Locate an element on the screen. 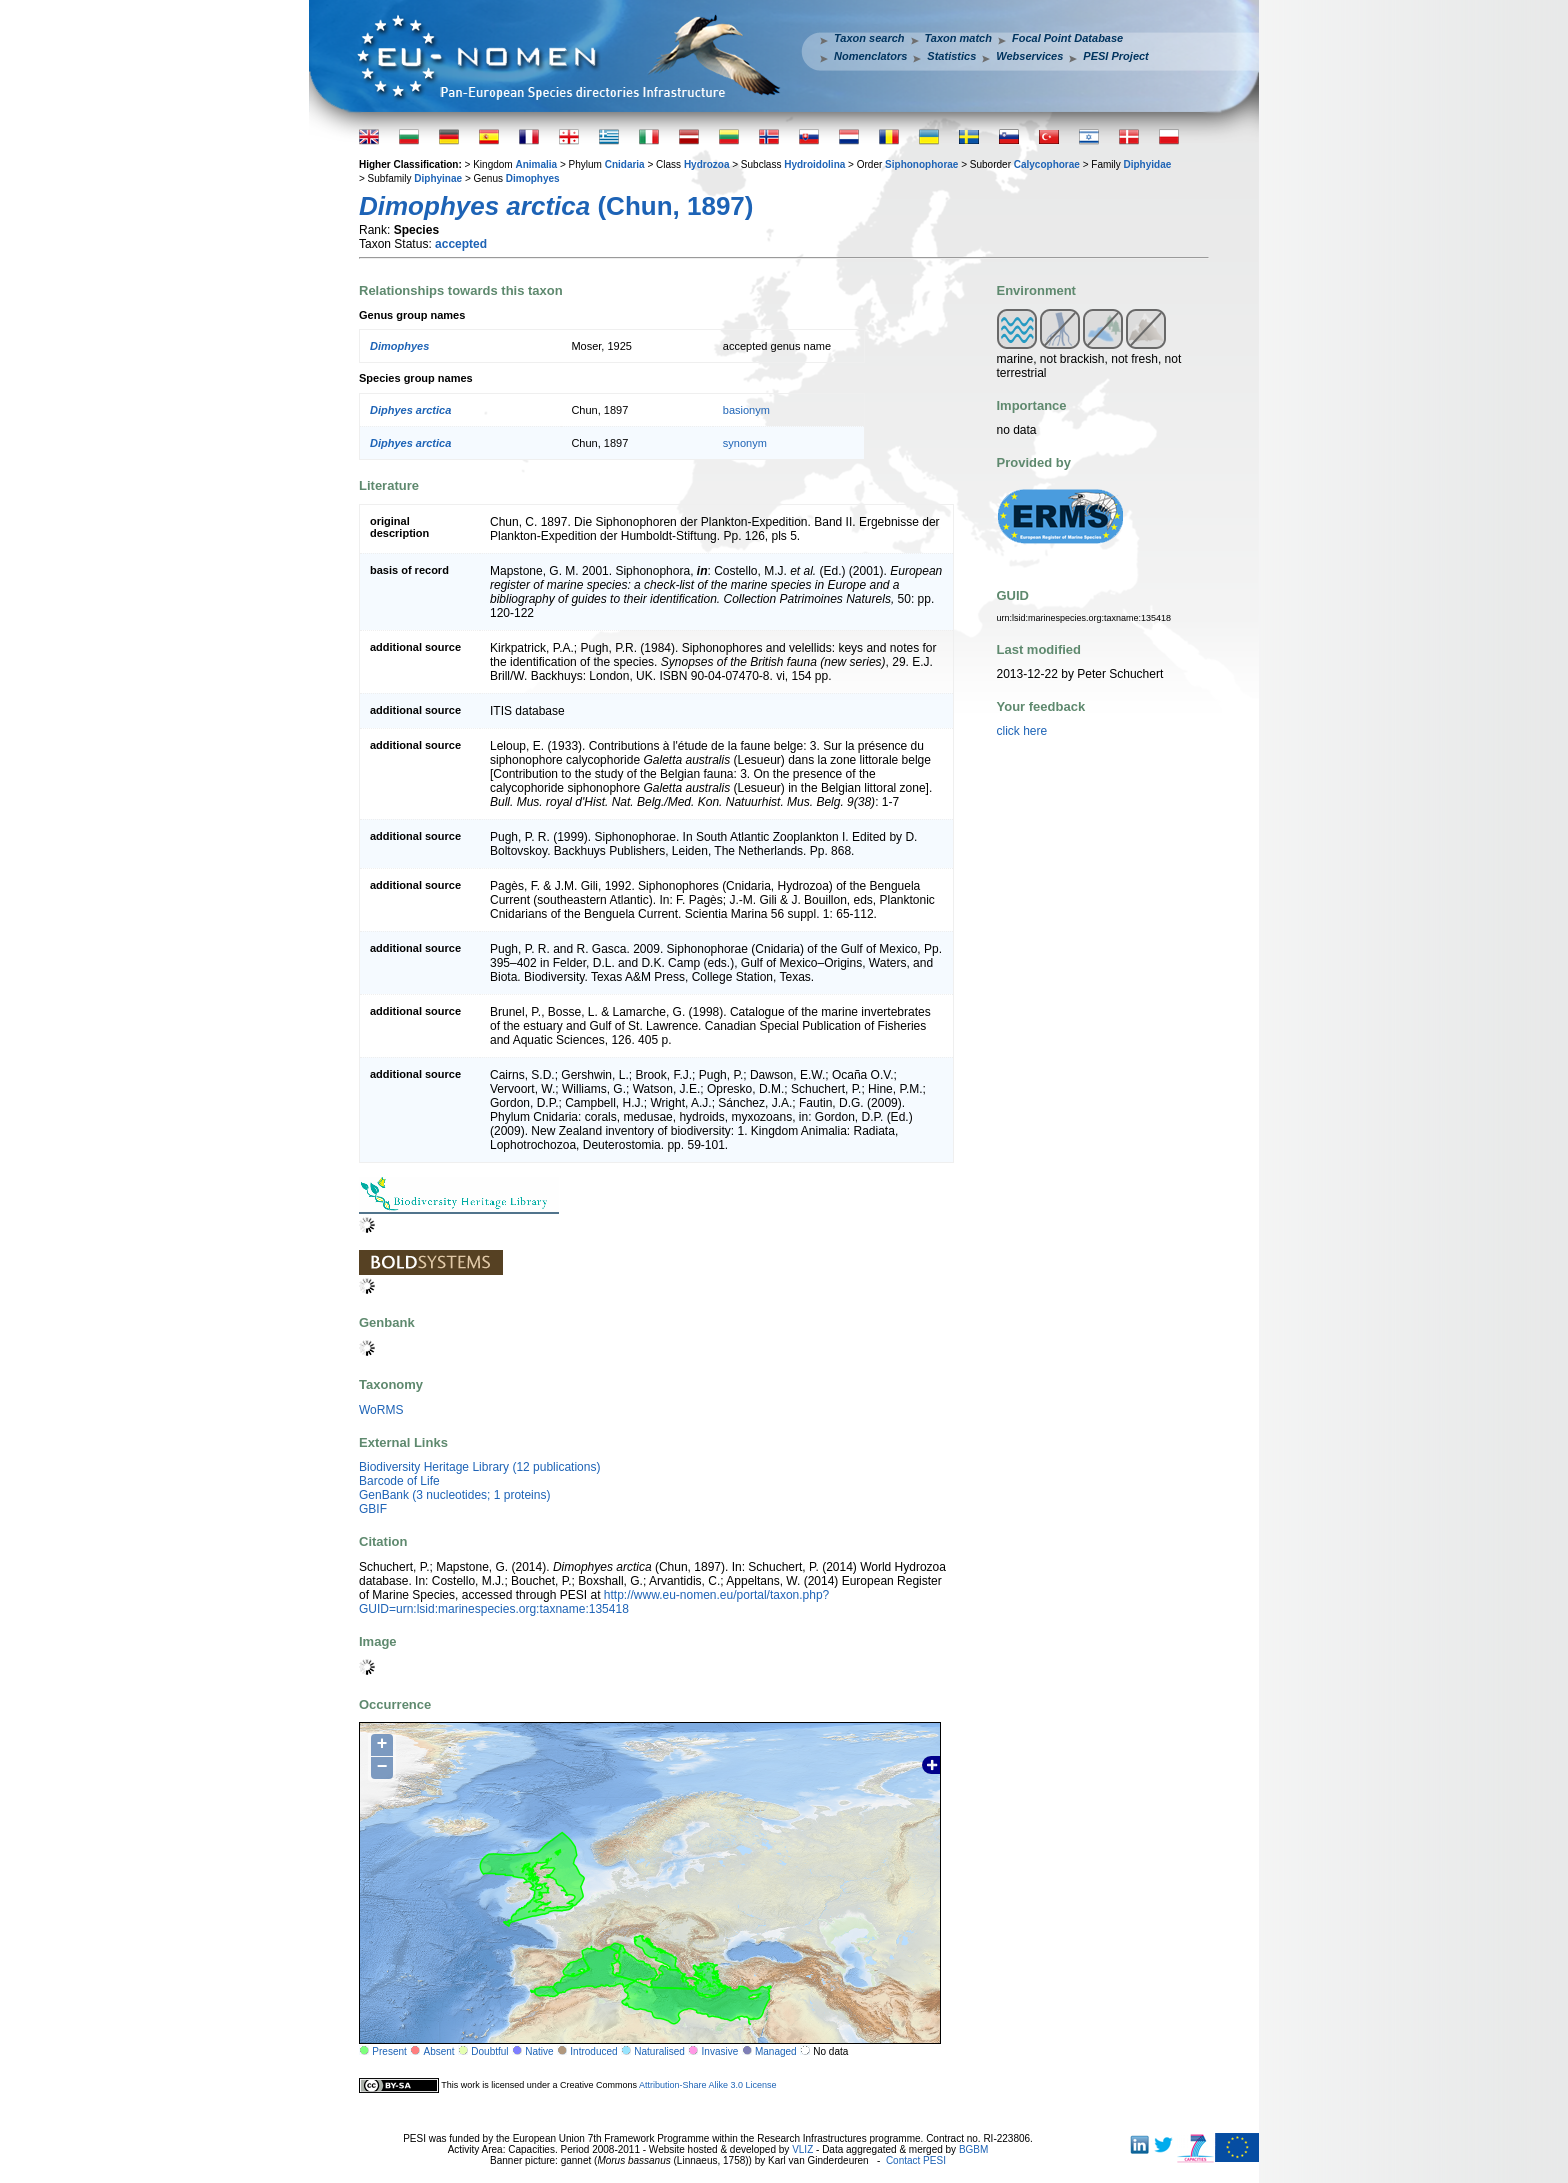  basionym is located at coordinates (746, 410).